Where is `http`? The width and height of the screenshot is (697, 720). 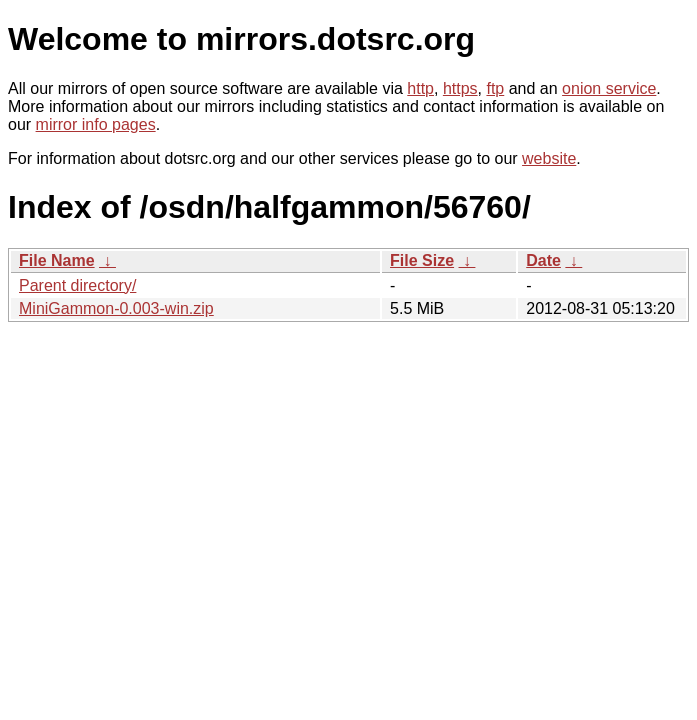
http is located at coordinates (420, 88).